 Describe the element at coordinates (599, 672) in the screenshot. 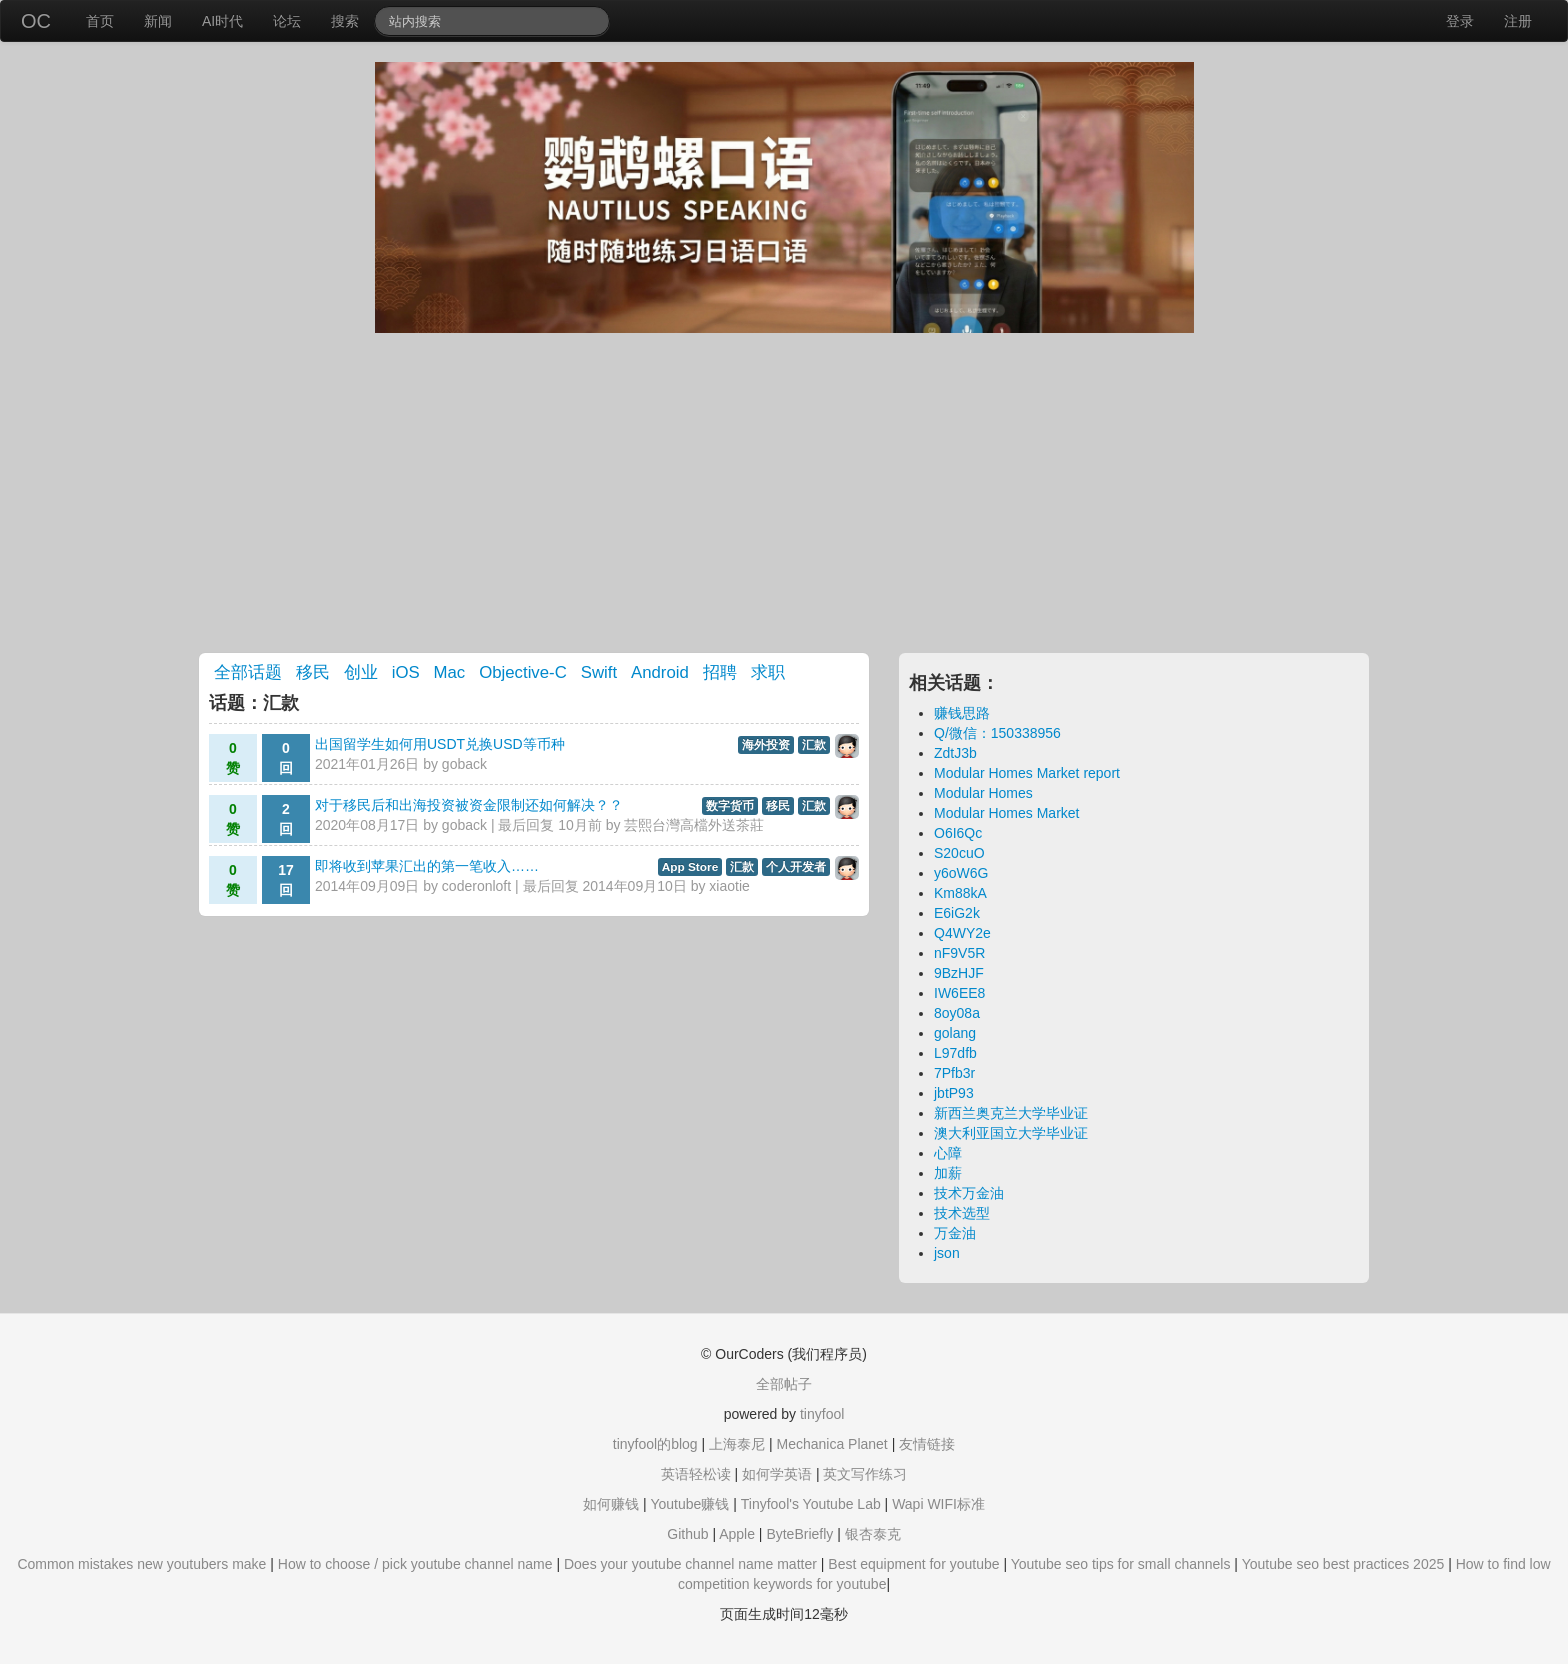

I see `Swift` at that location.